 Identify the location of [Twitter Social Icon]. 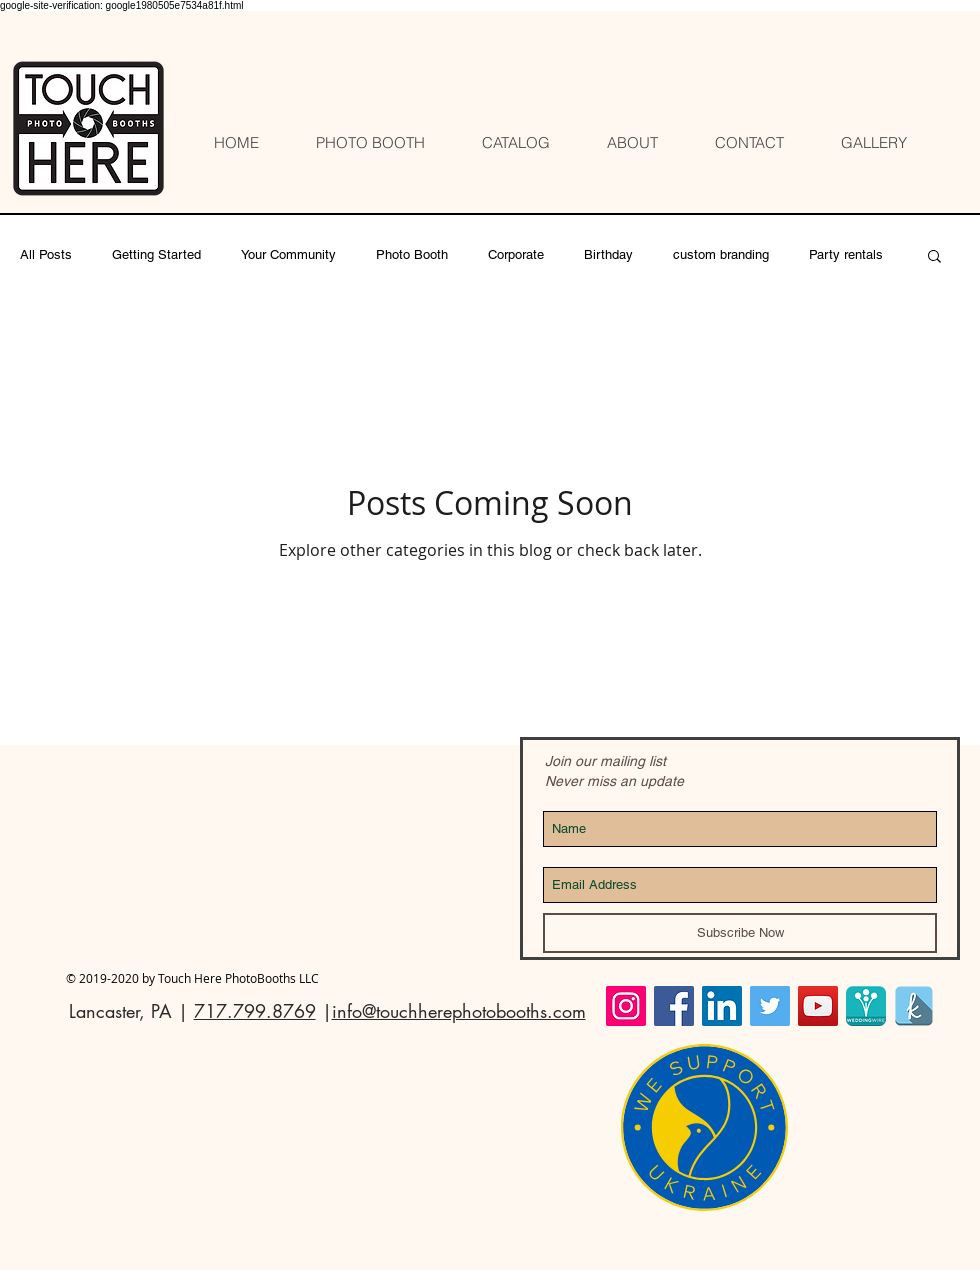
(770, 1006).